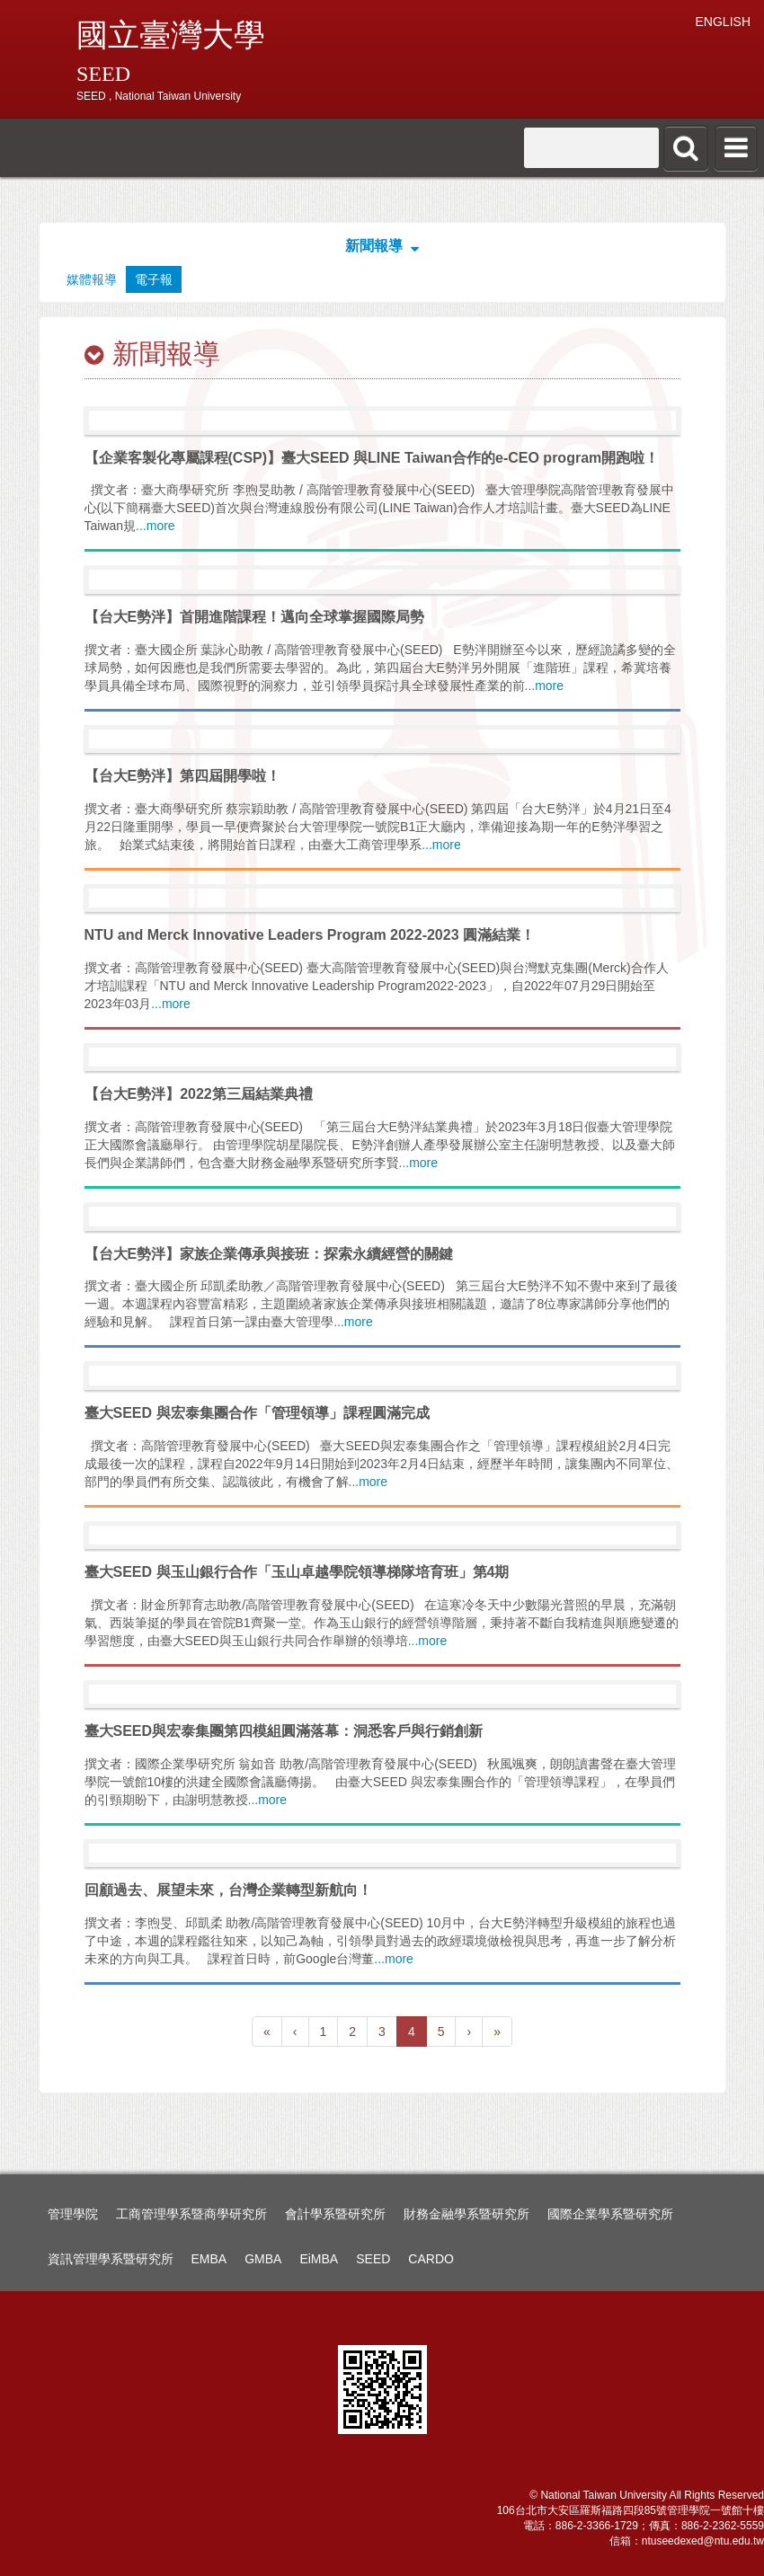 The height and width of the screenshot is (2576, 764). I want to click on 回顧過去、展望未來，台灣企業轉型新航向！, so click(228, 1890).